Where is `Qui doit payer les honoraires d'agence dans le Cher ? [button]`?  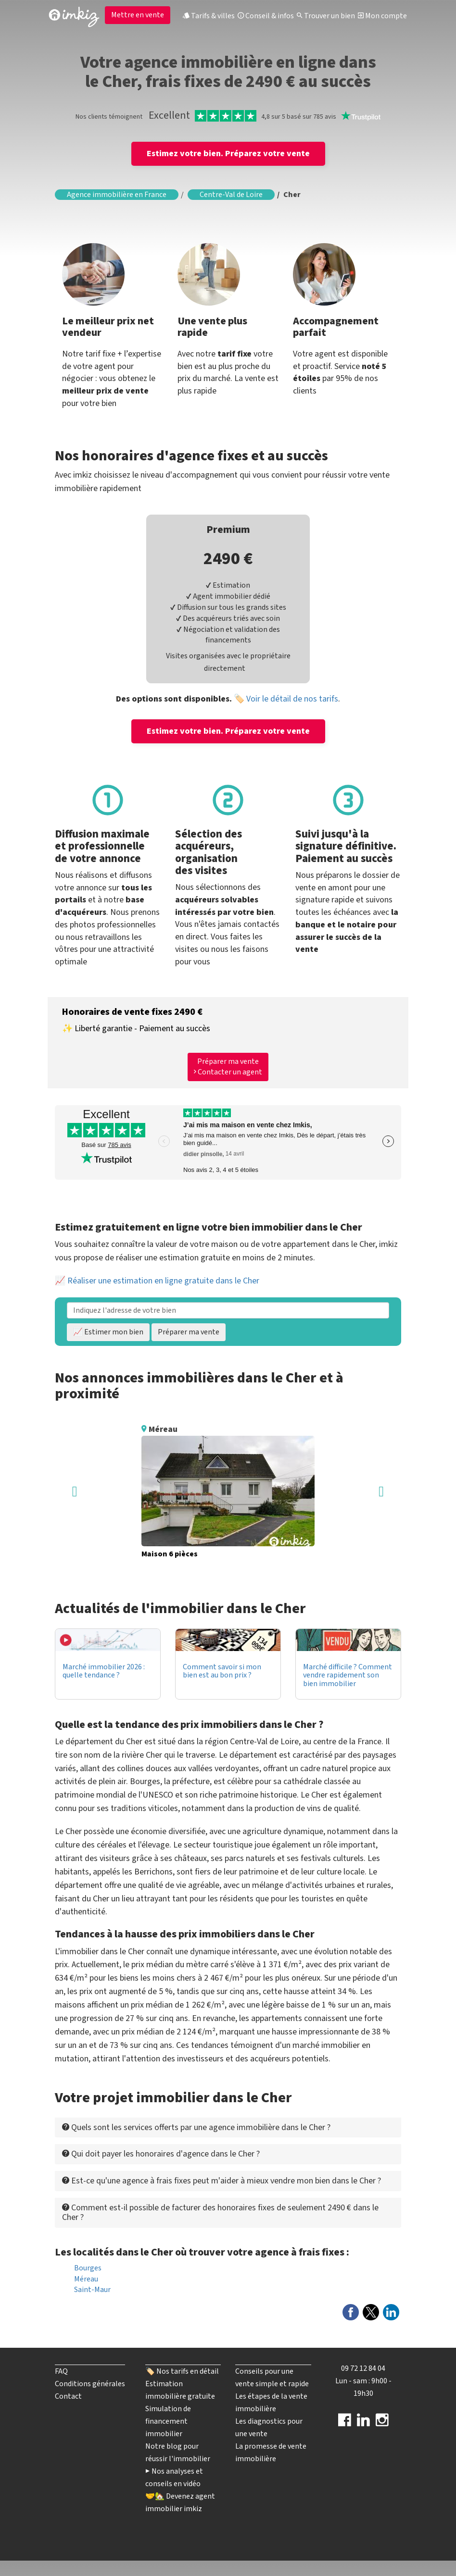 Qui doit payer les honoraires d'agence dans le Cher ? [button] is located at coordinates (161, 2154).